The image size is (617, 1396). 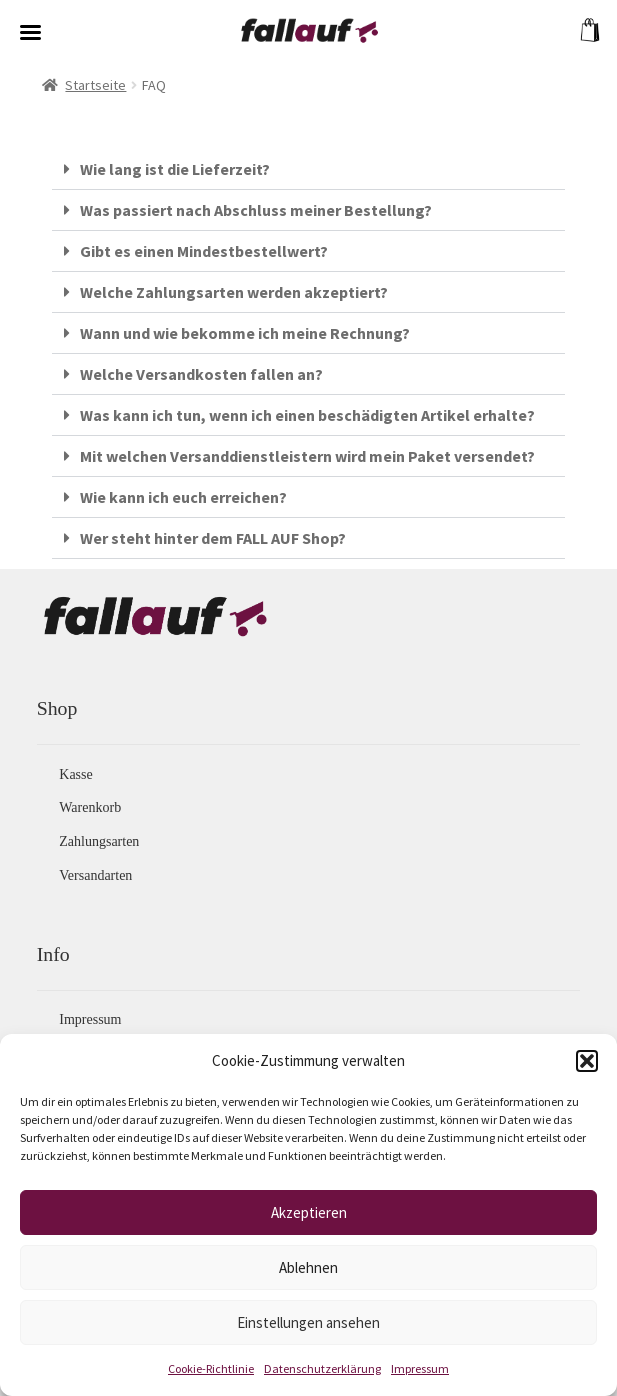 What do you see at coordinates (308, 1267) in the screenshot?
I see `Ablehnen` at bounding box center [308, 1267].